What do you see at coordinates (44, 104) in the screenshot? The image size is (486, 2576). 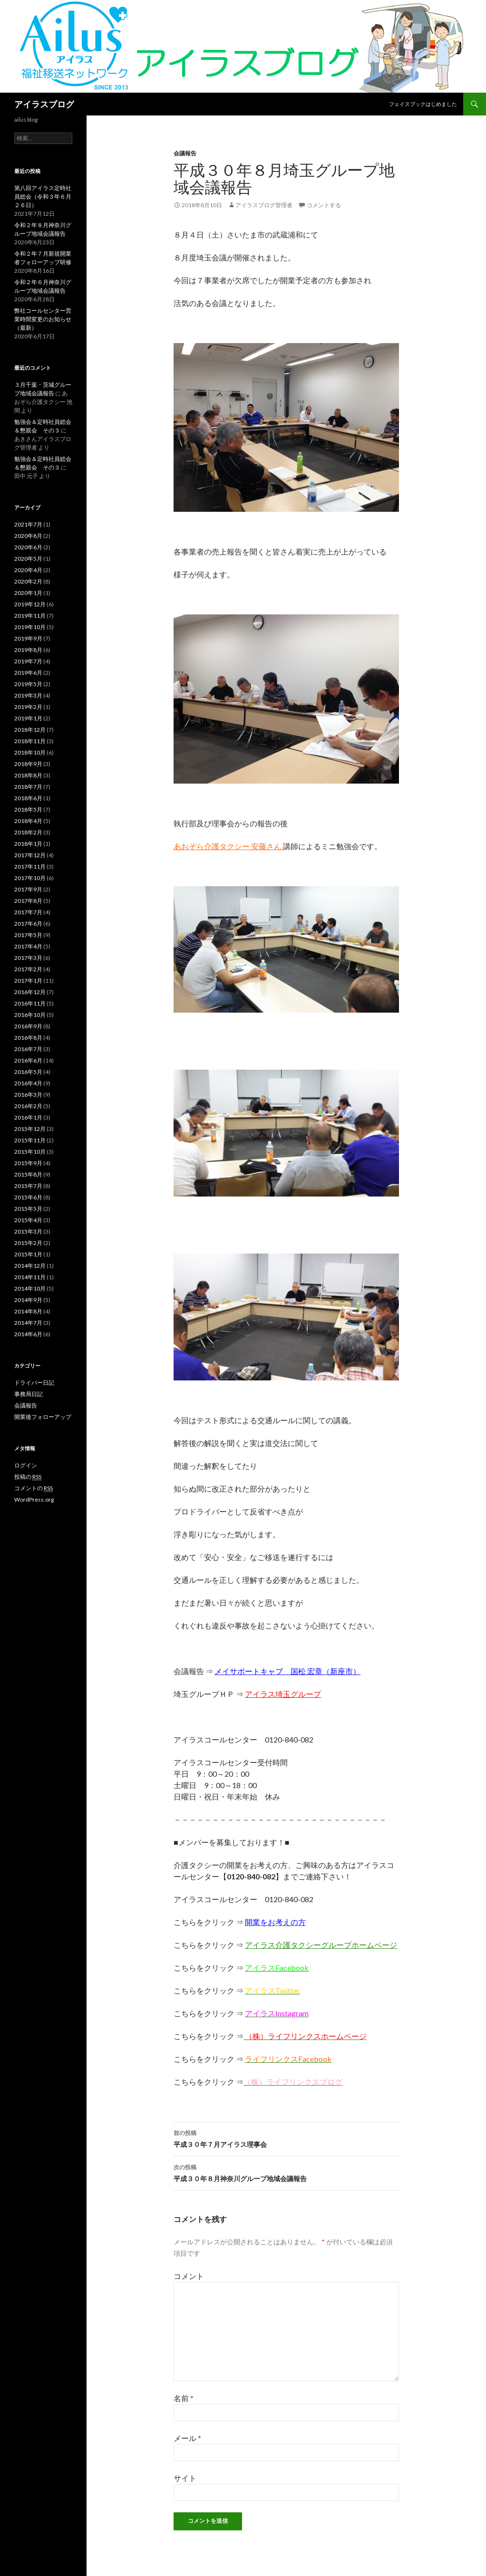 I see `アイラスブログ` at bounding box center [44, 104].